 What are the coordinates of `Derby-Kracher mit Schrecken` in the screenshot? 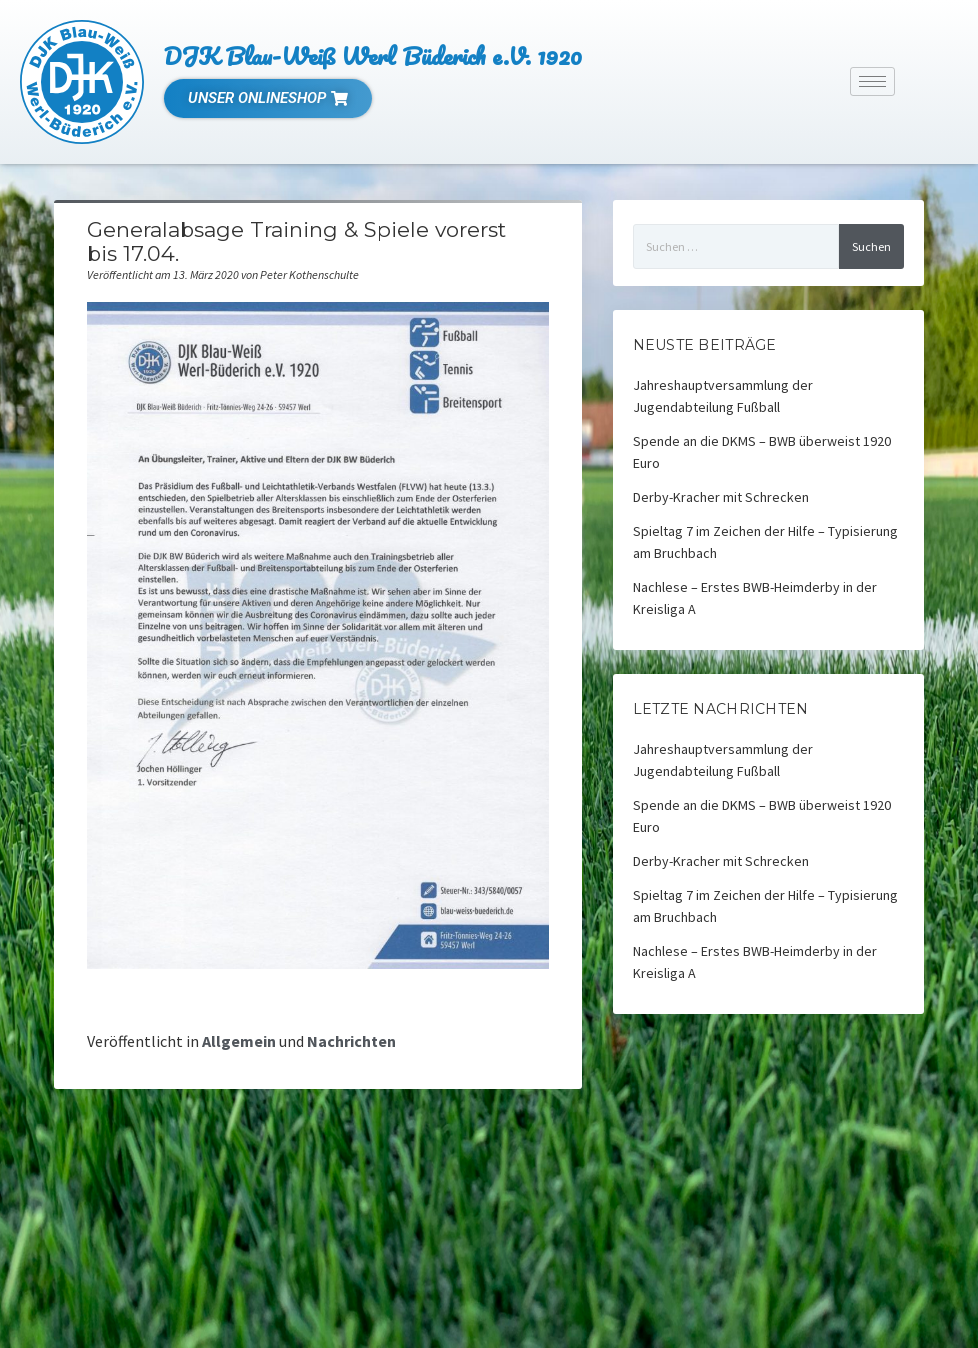 It's located at (721, 497).